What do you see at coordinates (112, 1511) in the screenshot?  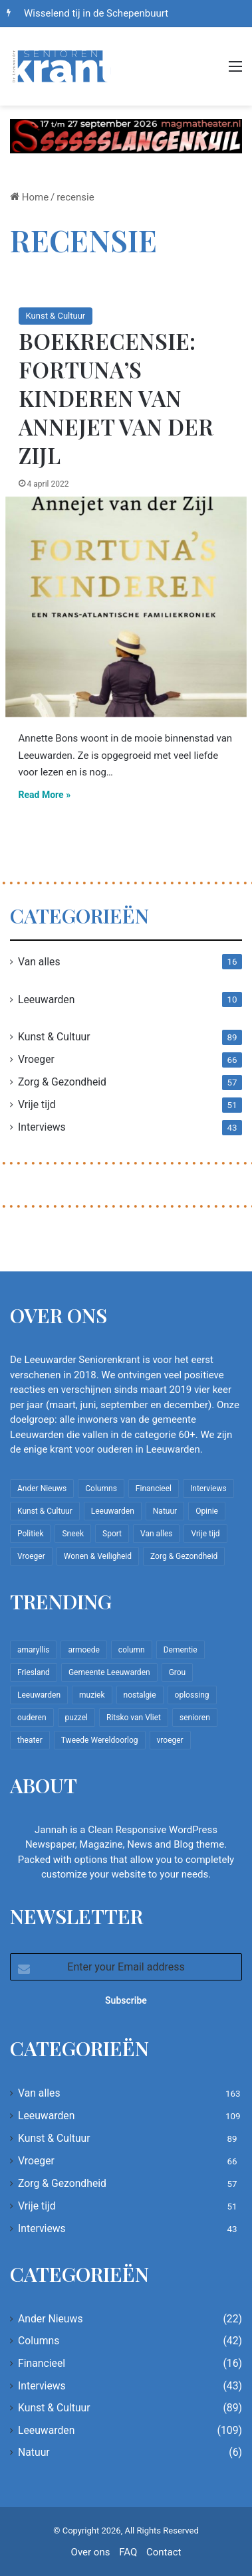 I see `Leeuwarden [Leeuwarden (109 items)]` at bounding box center [112, 1511].